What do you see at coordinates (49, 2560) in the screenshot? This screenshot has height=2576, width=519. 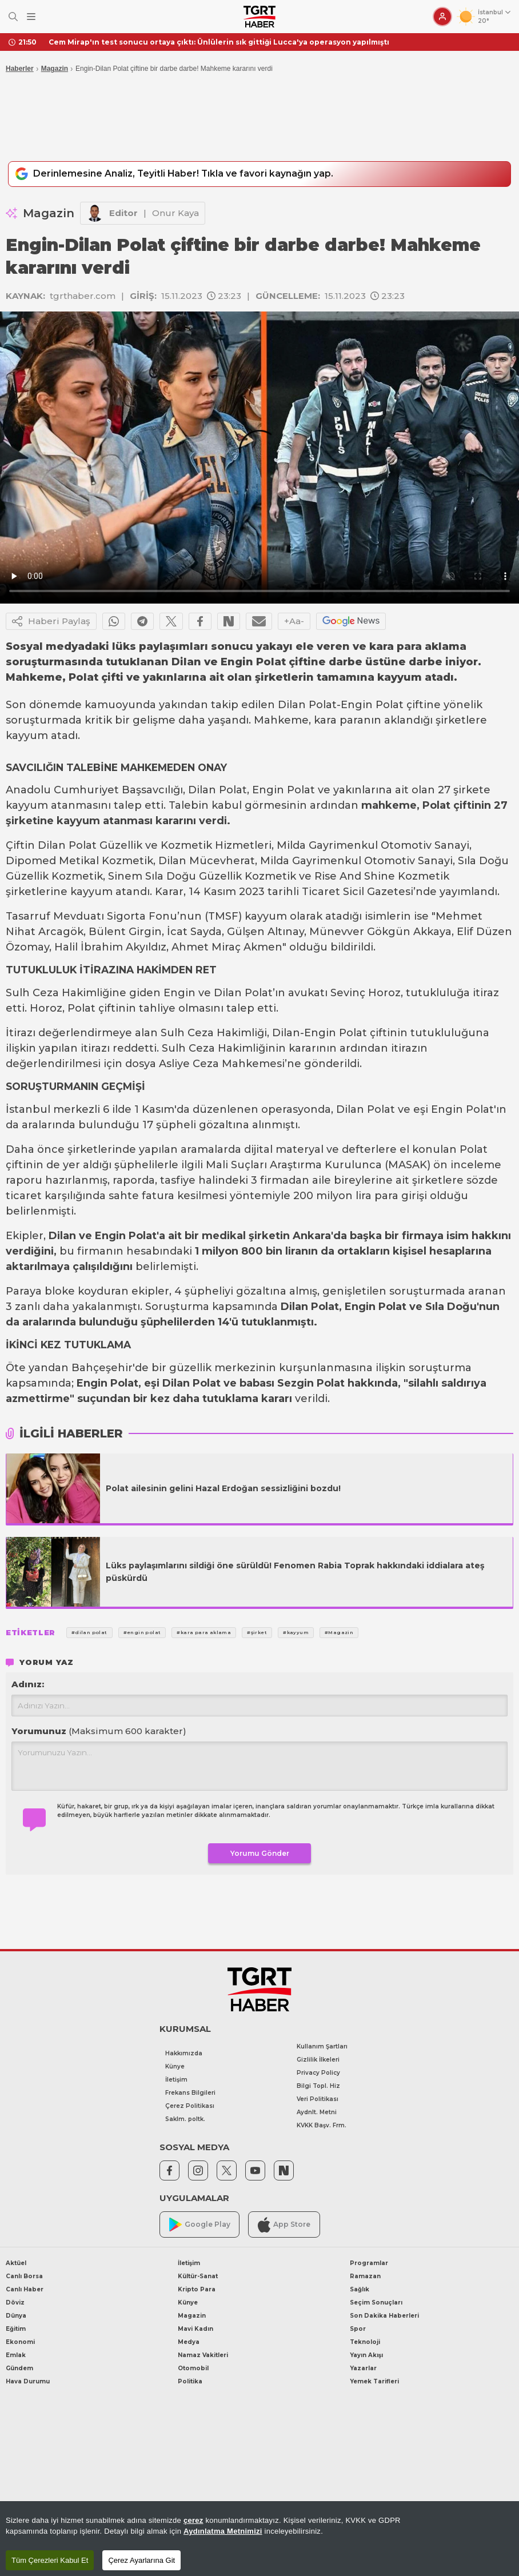 I see `Tüm Çerezleri Kabul Et` at bounding box center [49, 2560].